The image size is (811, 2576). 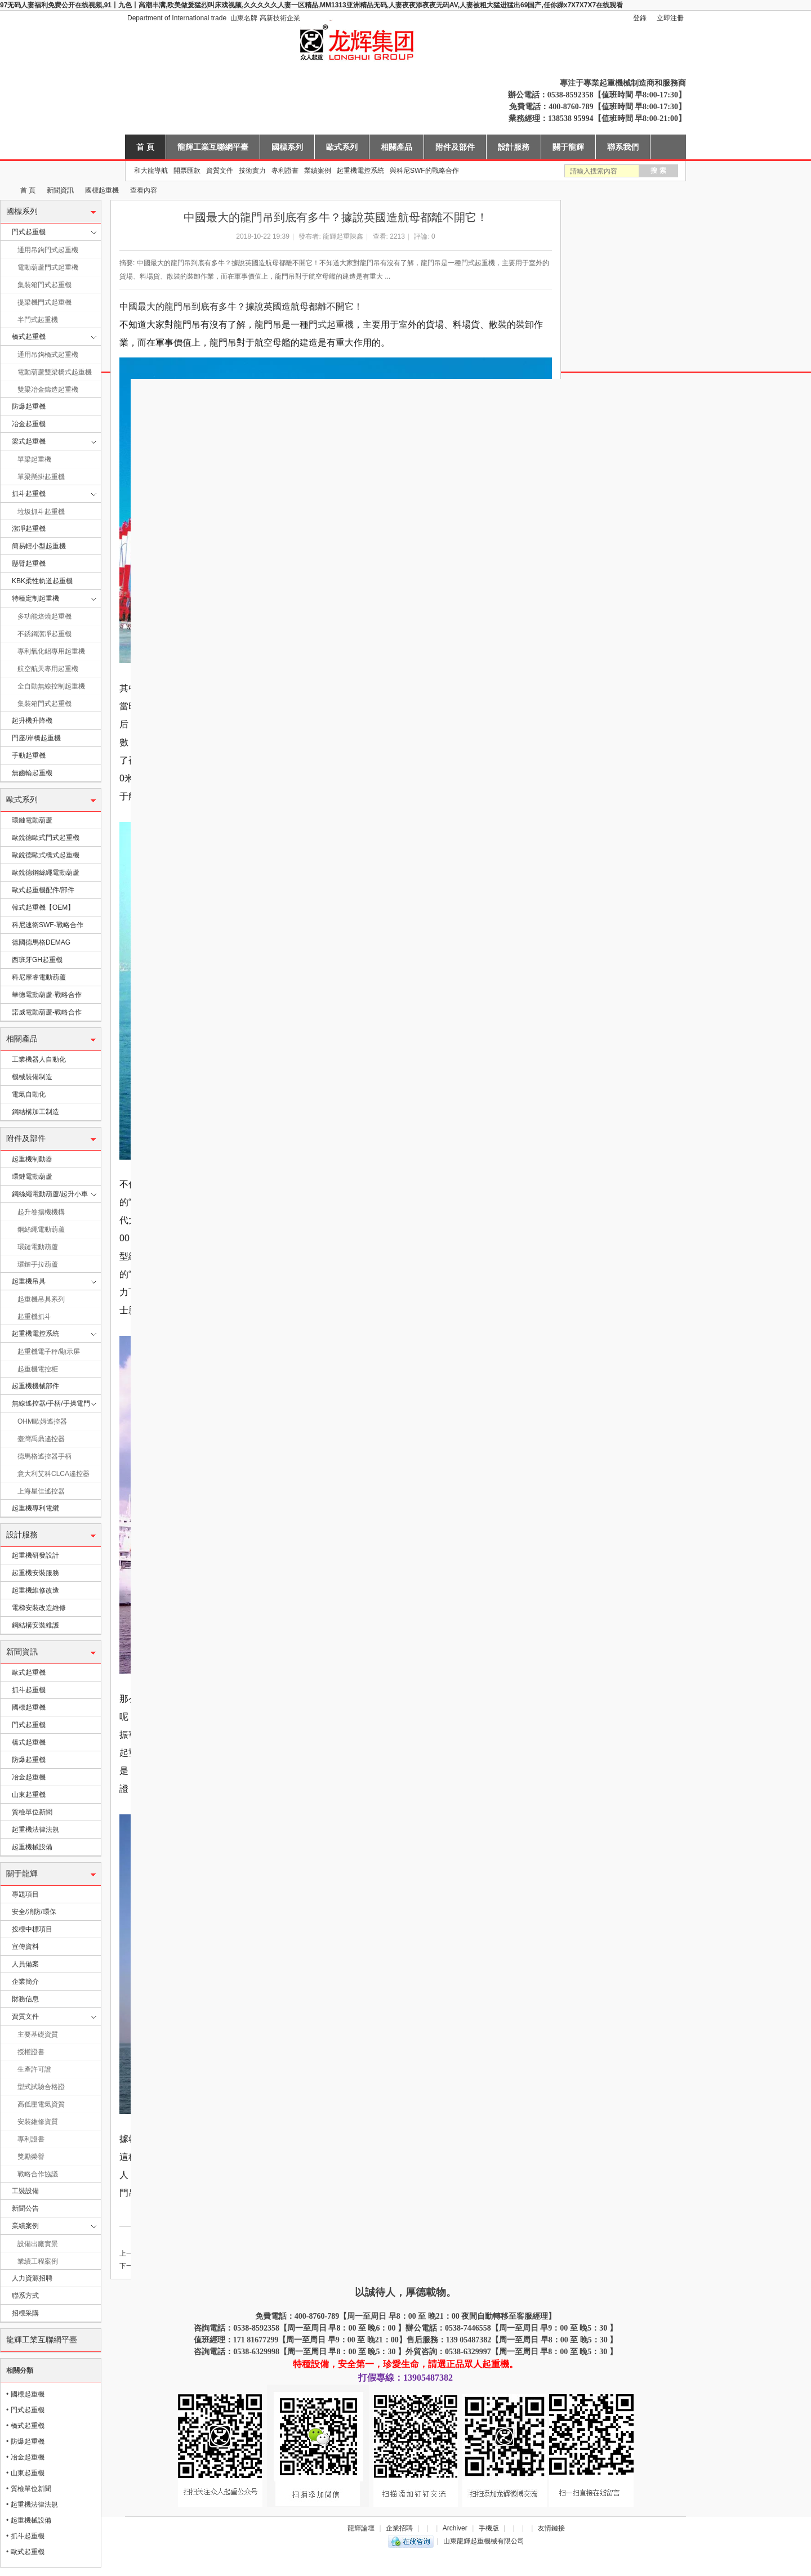 I want to click on 起重機法律法規, so click(x=35, y=1829).